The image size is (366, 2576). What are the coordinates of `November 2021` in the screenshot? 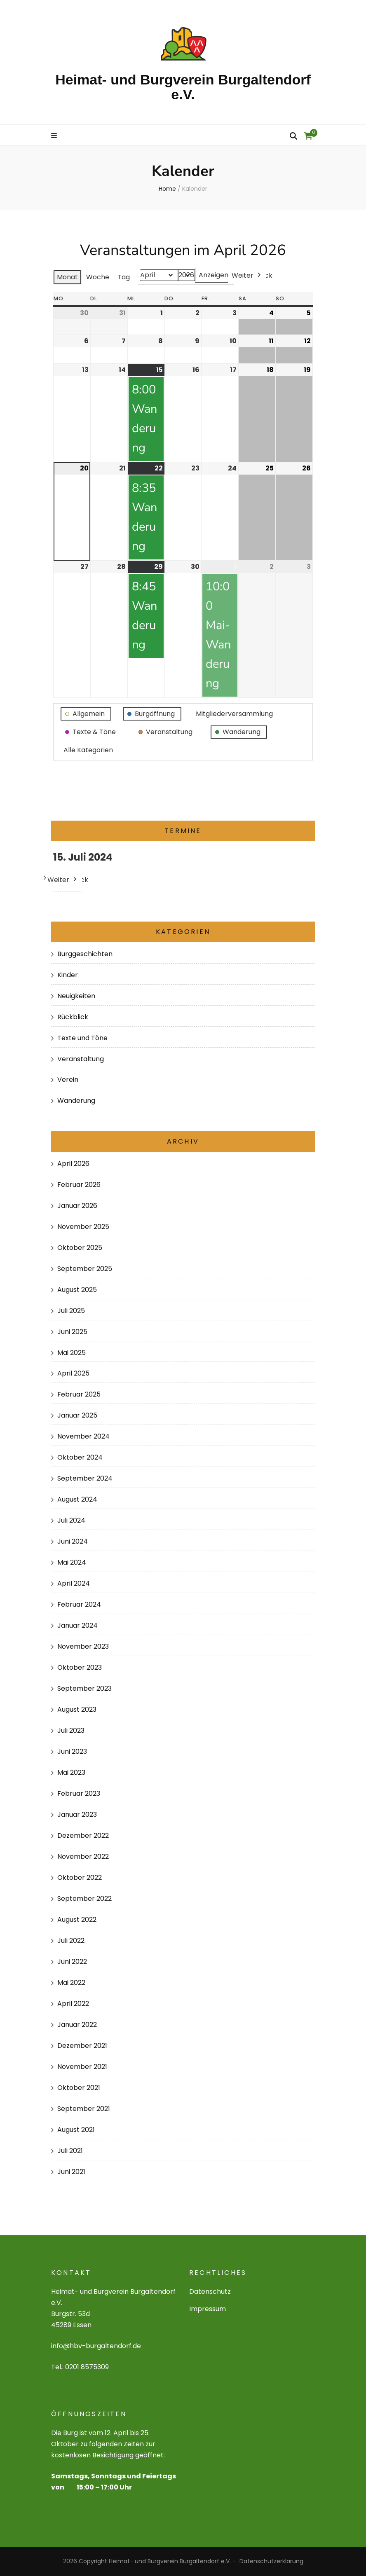 It's located at (82, 2066).